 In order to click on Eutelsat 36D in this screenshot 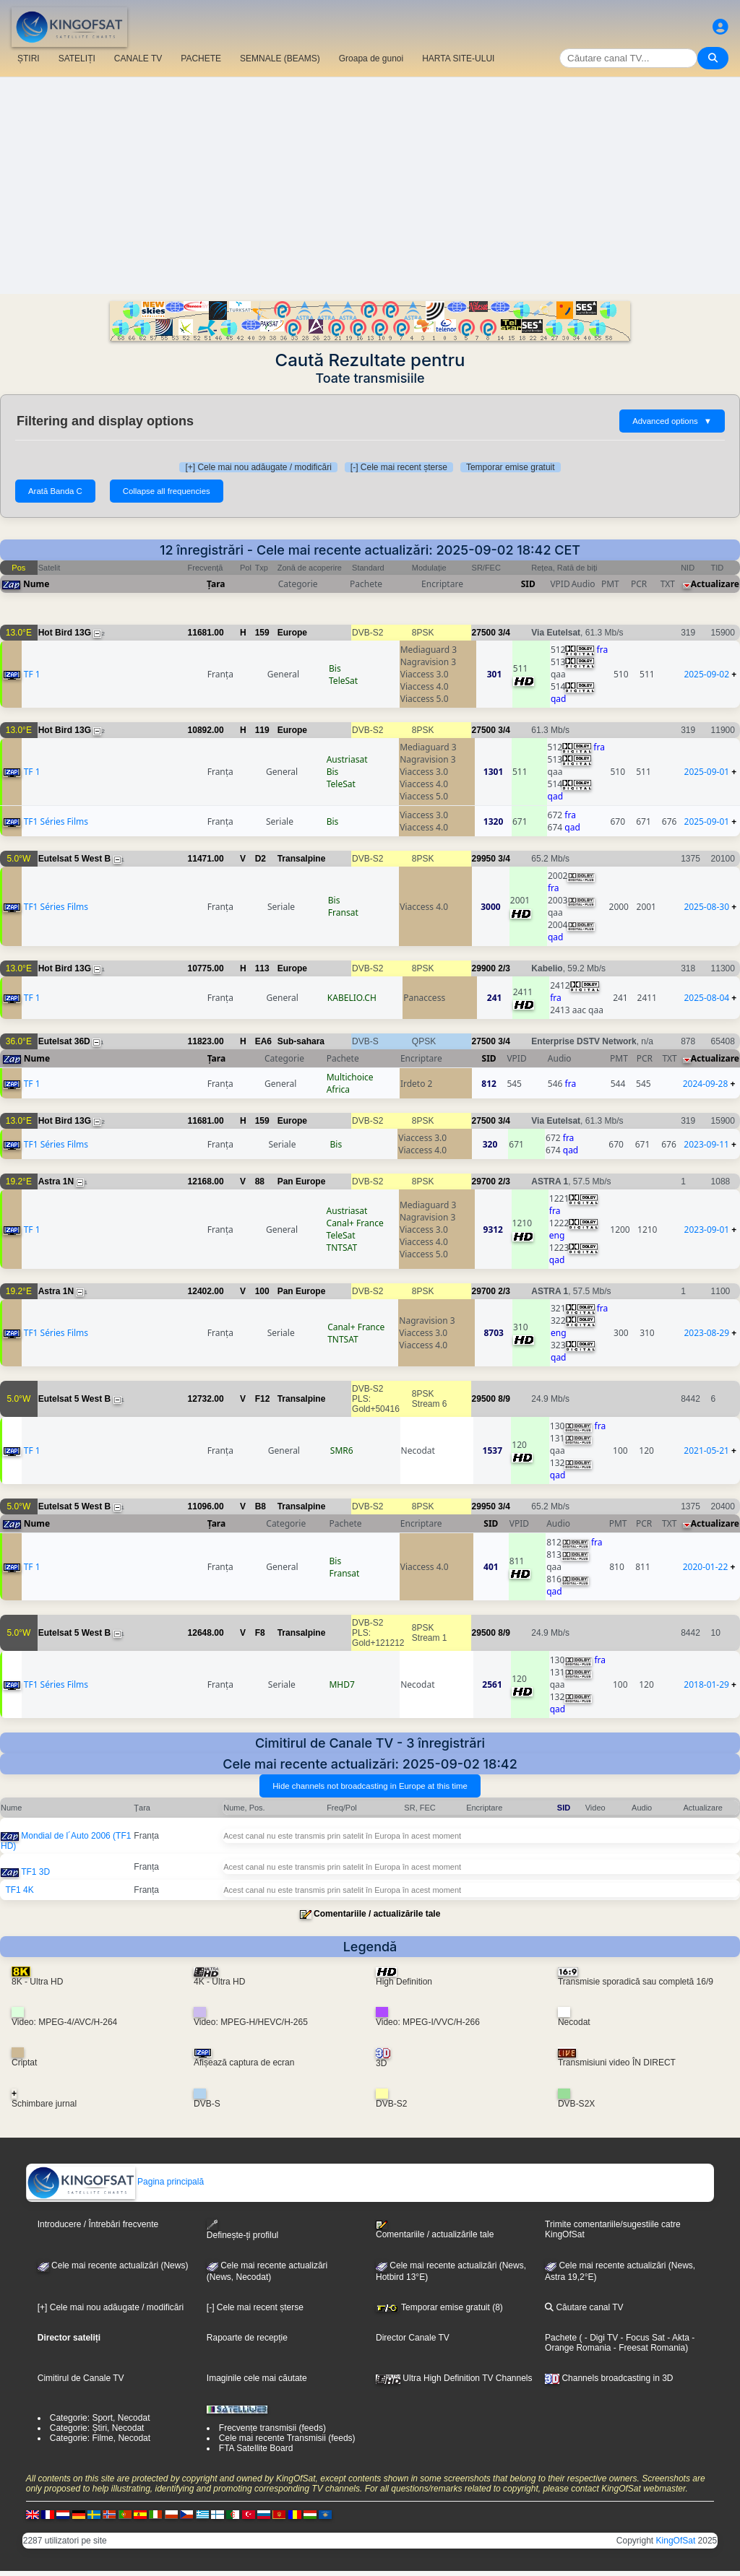, I will do `click(64, 1041)`.